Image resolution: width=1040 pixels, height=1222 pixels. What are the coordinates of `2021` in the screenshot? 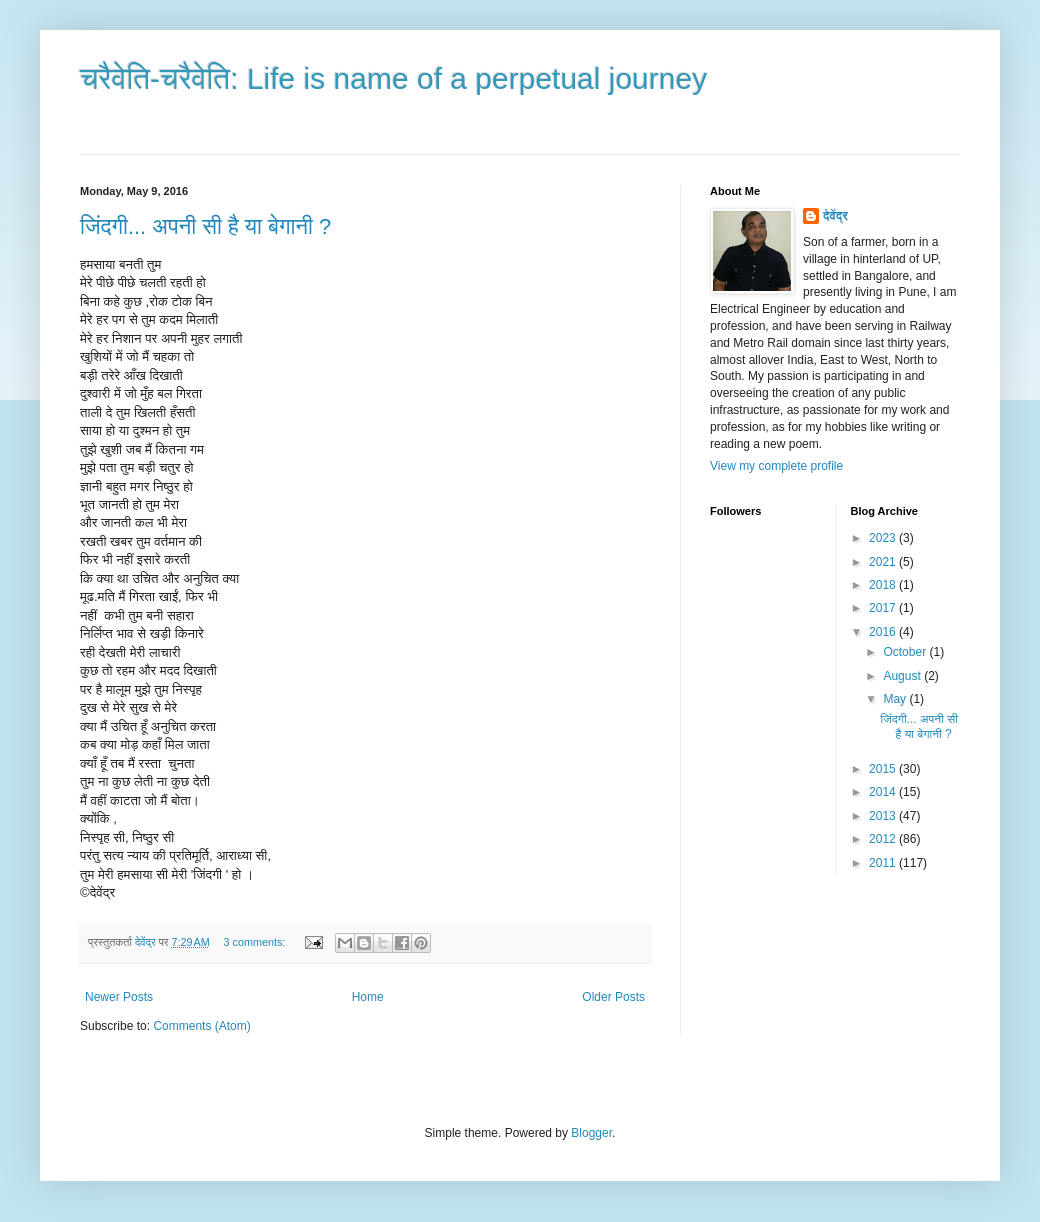 It's located at (884, 562).